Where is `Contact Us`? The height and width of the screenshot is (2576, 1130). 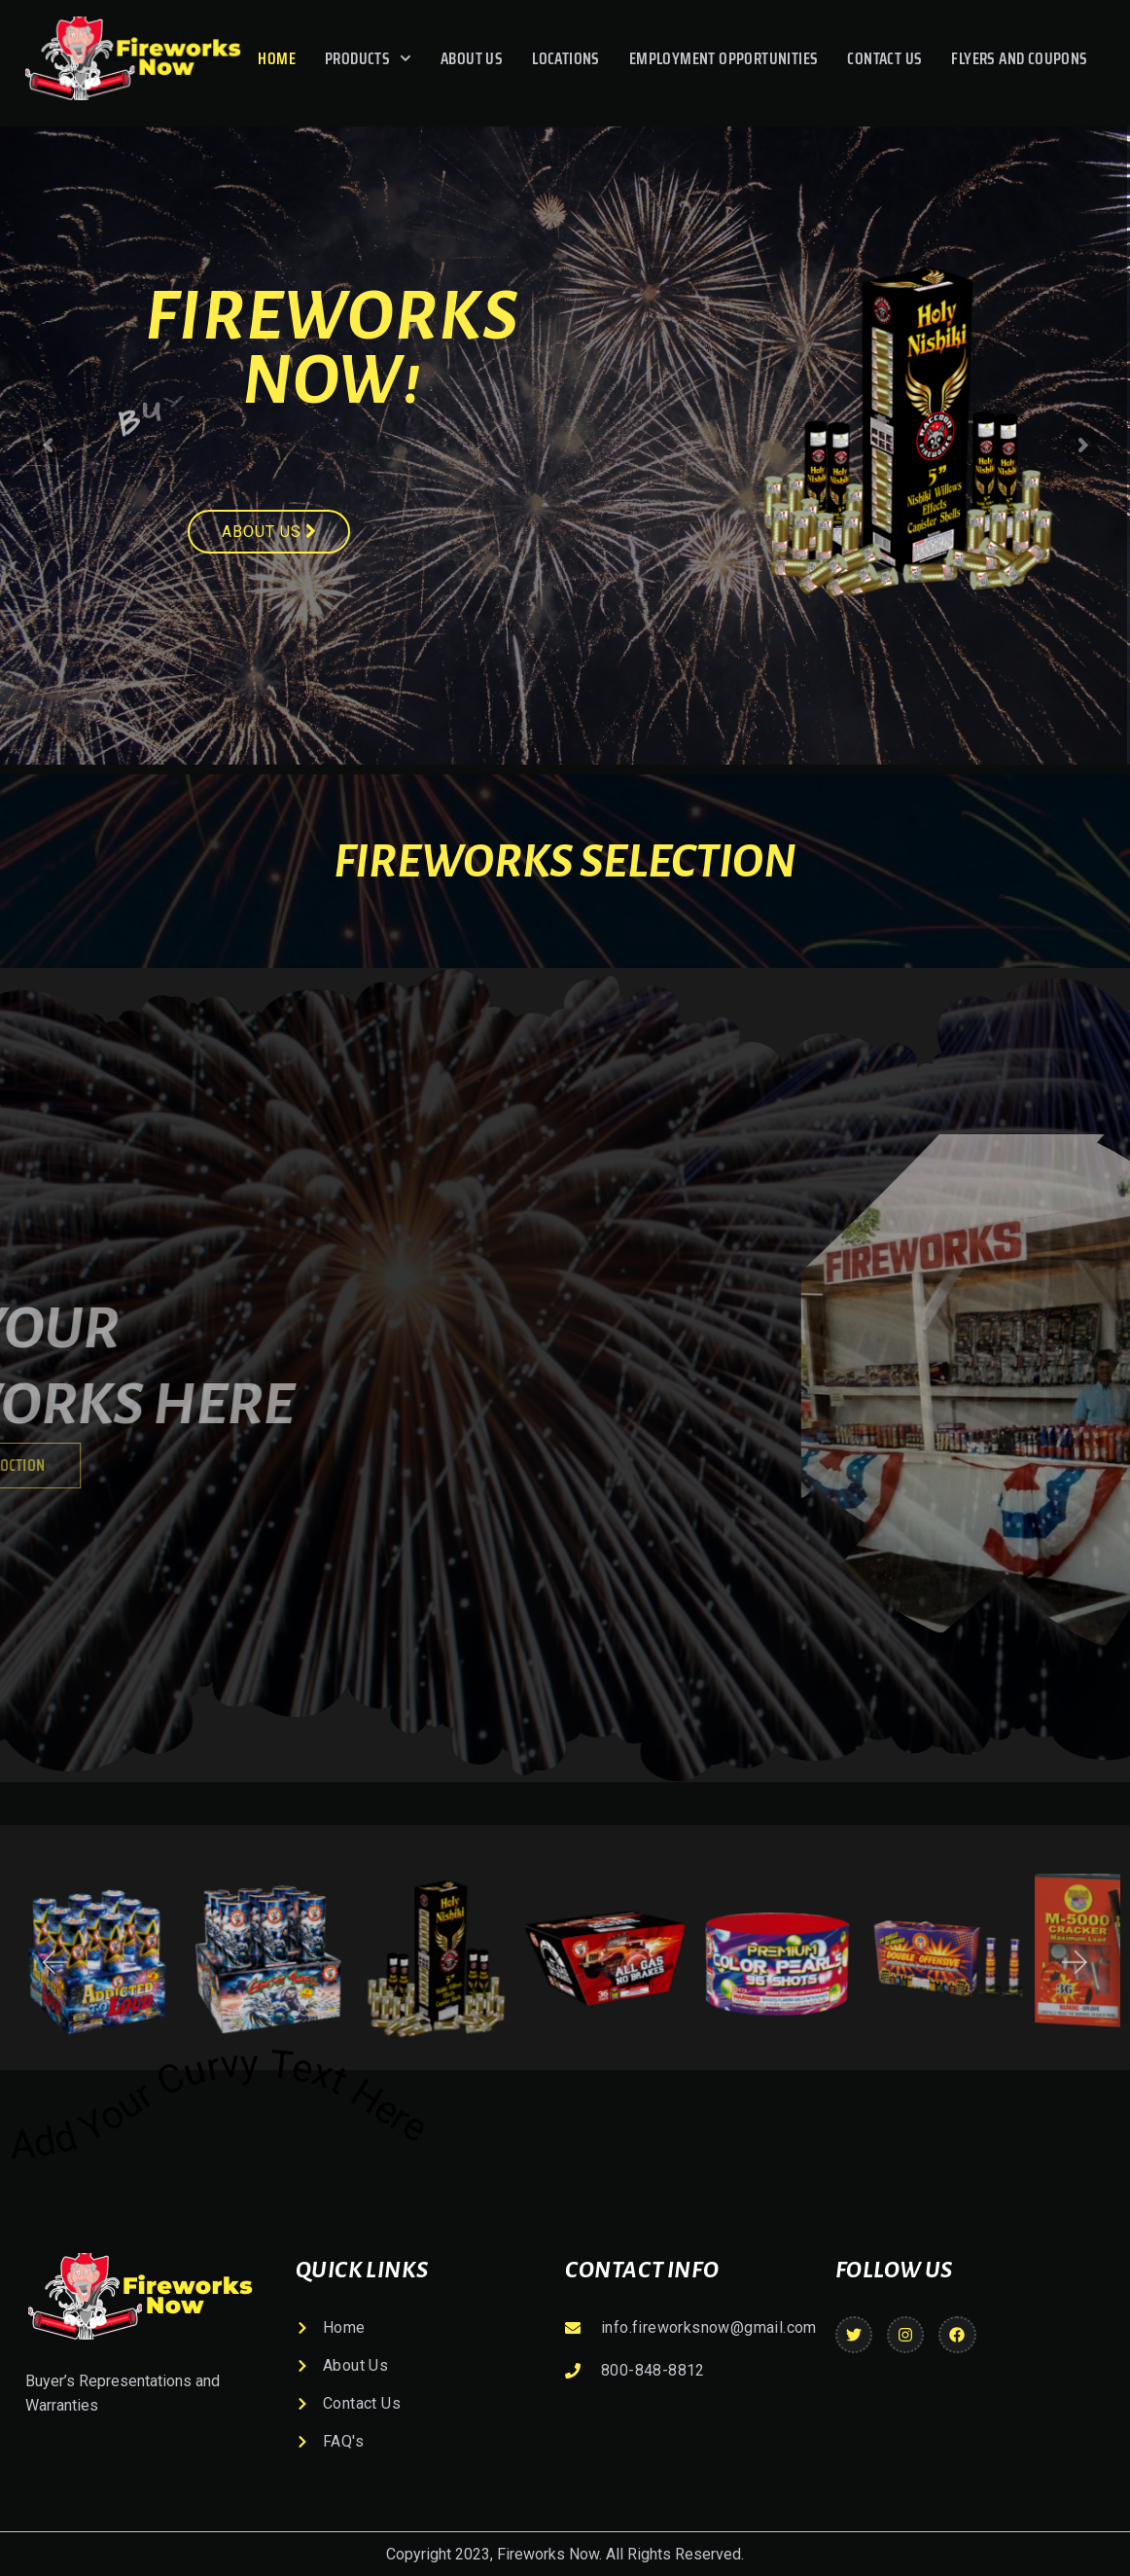
Contact Us is located at coordinates (884, 58).